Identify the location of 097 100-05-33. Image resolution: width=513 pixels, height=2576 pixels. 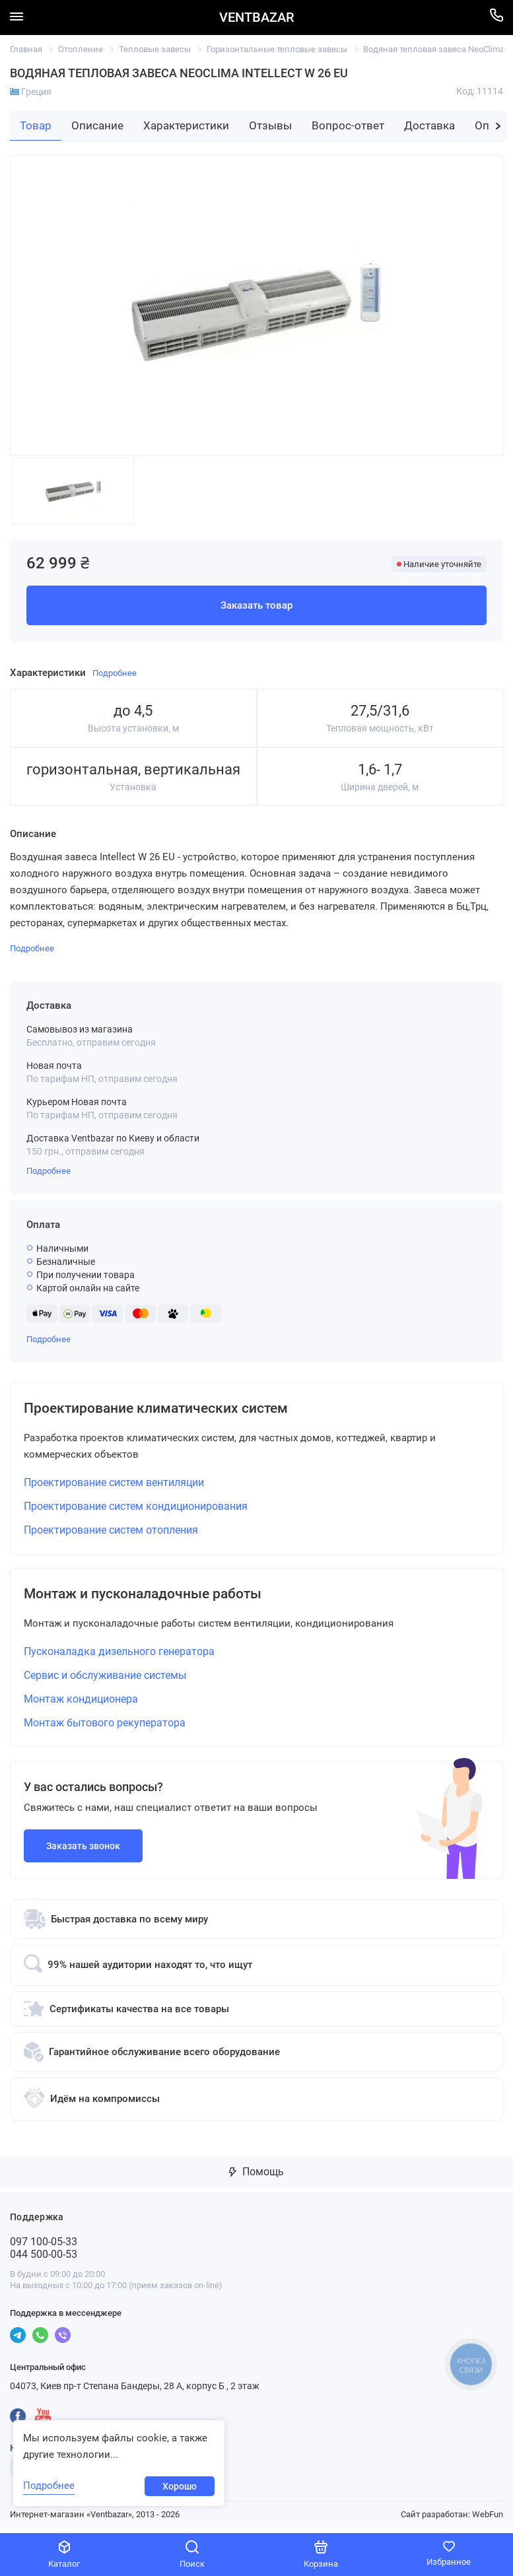
(43, 2247).